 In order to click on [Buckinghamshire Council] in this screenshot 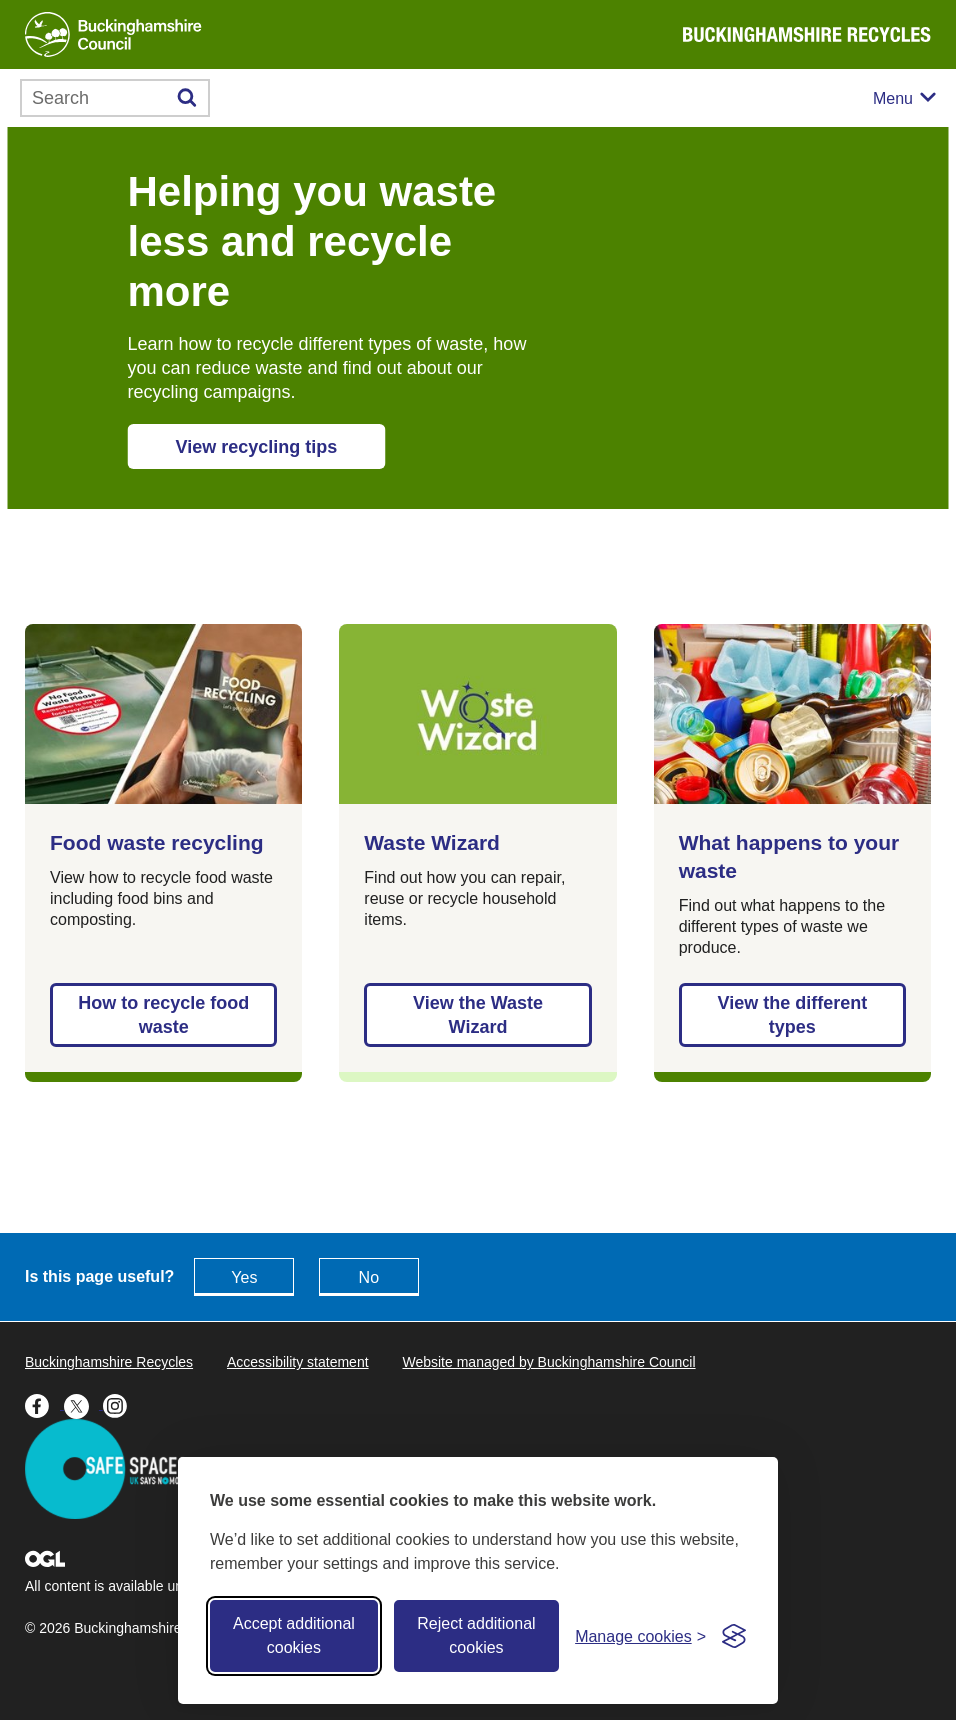, I will do `click(113, 34)`.